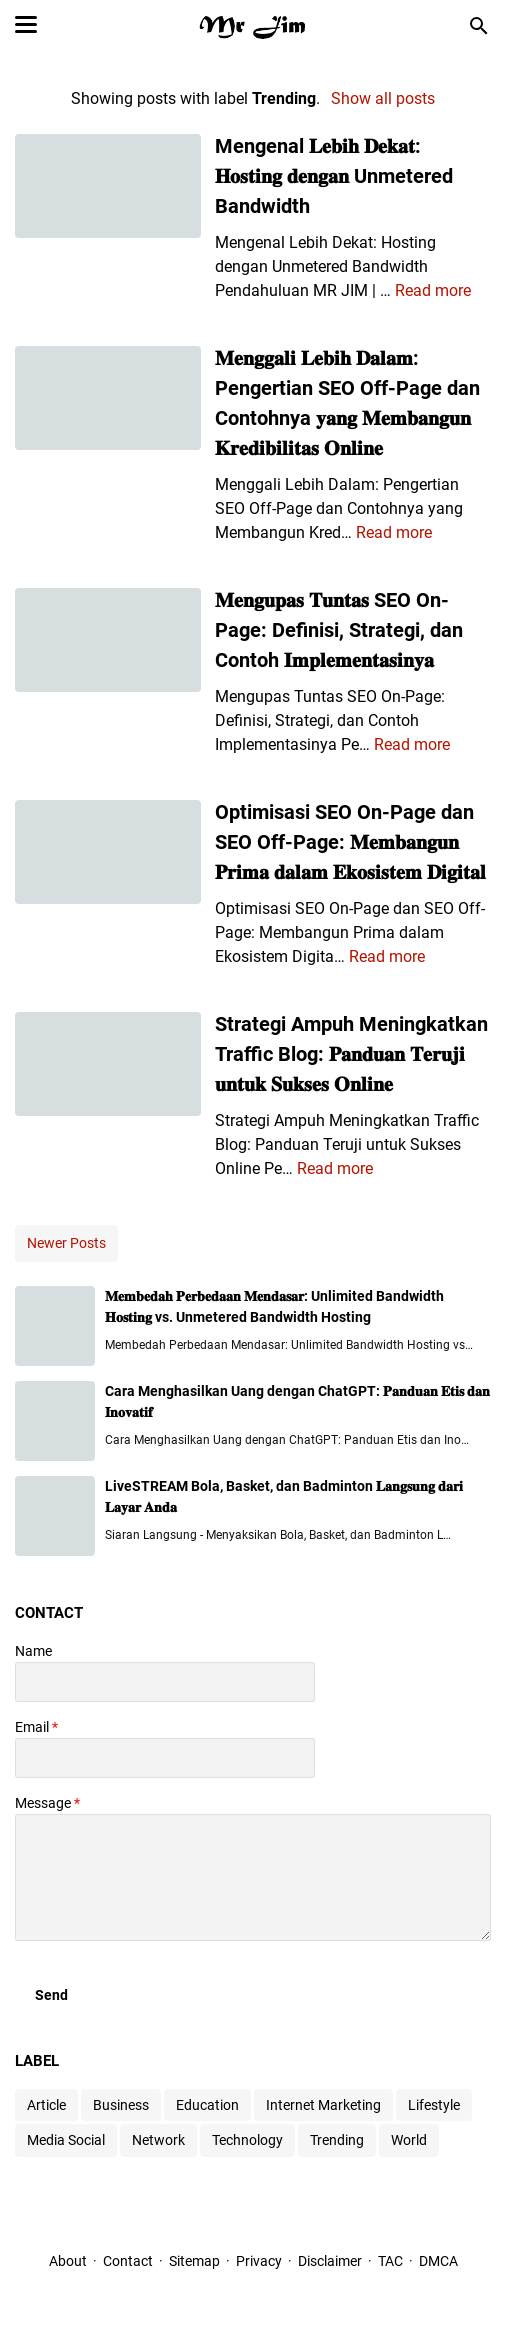  I want to click on Sitemap, so click(194, 2261).